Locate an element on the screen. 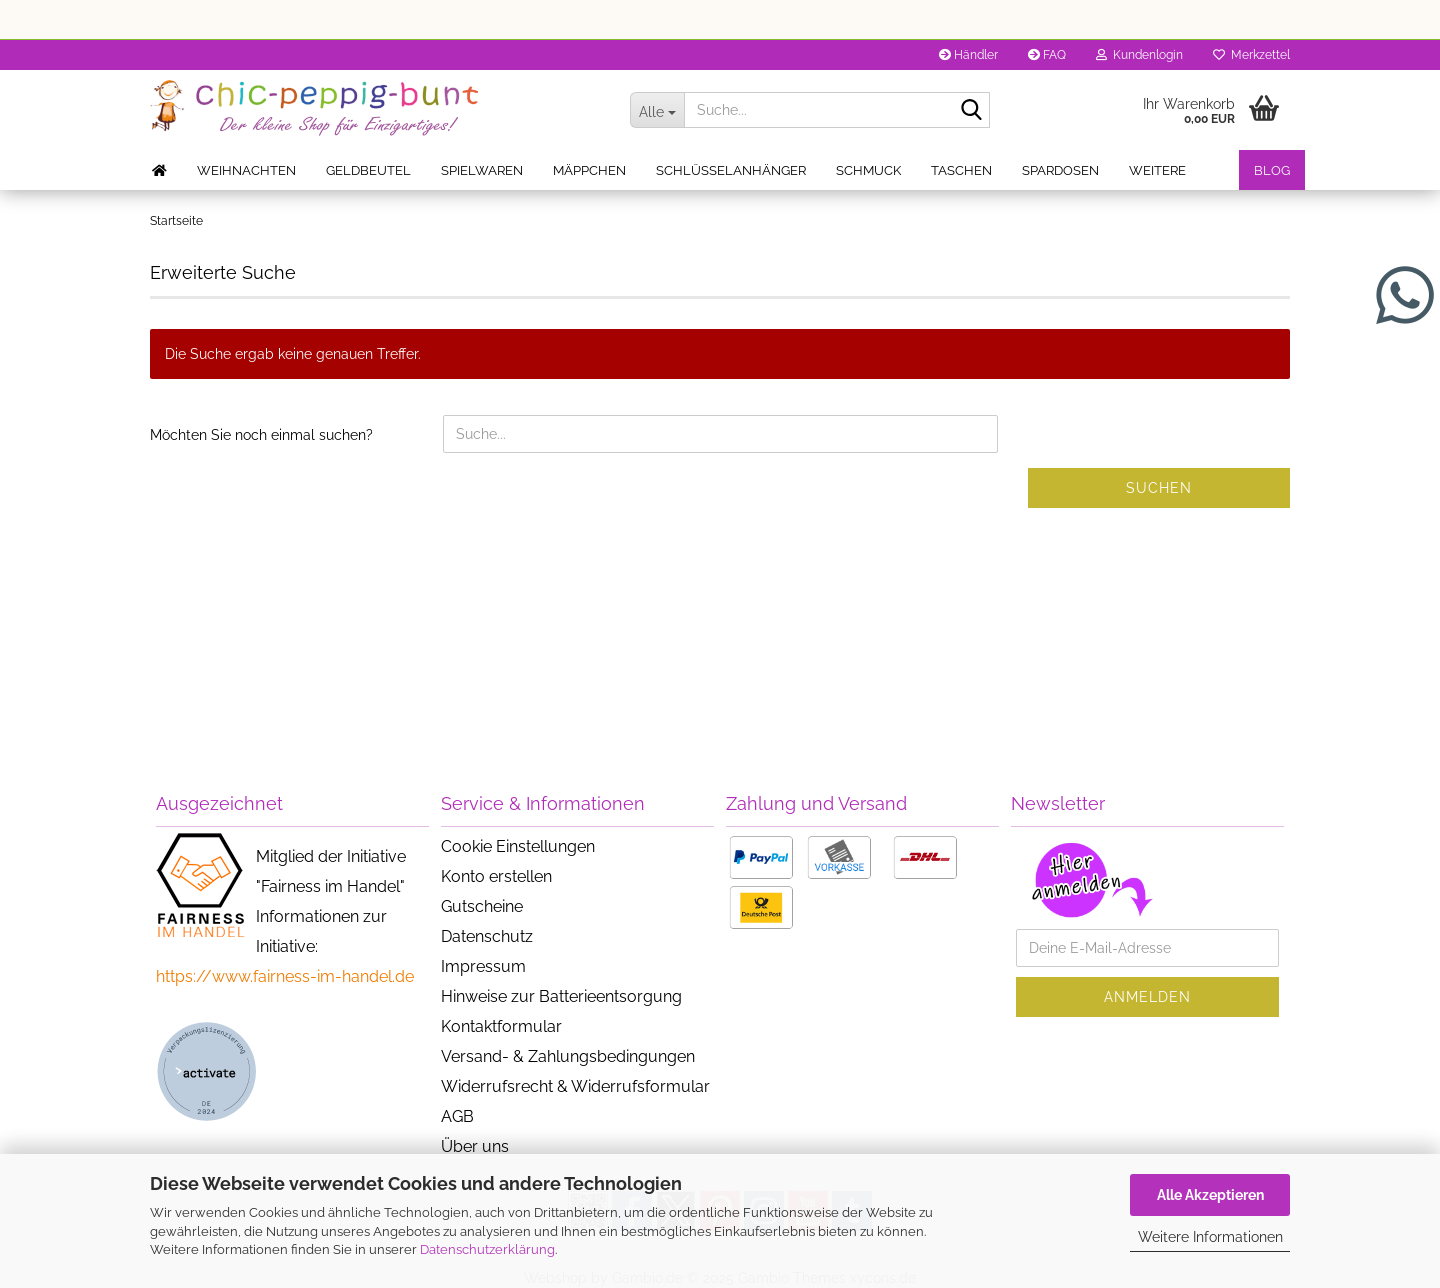  Kontaktformular is located at coordinates (501, 1026).